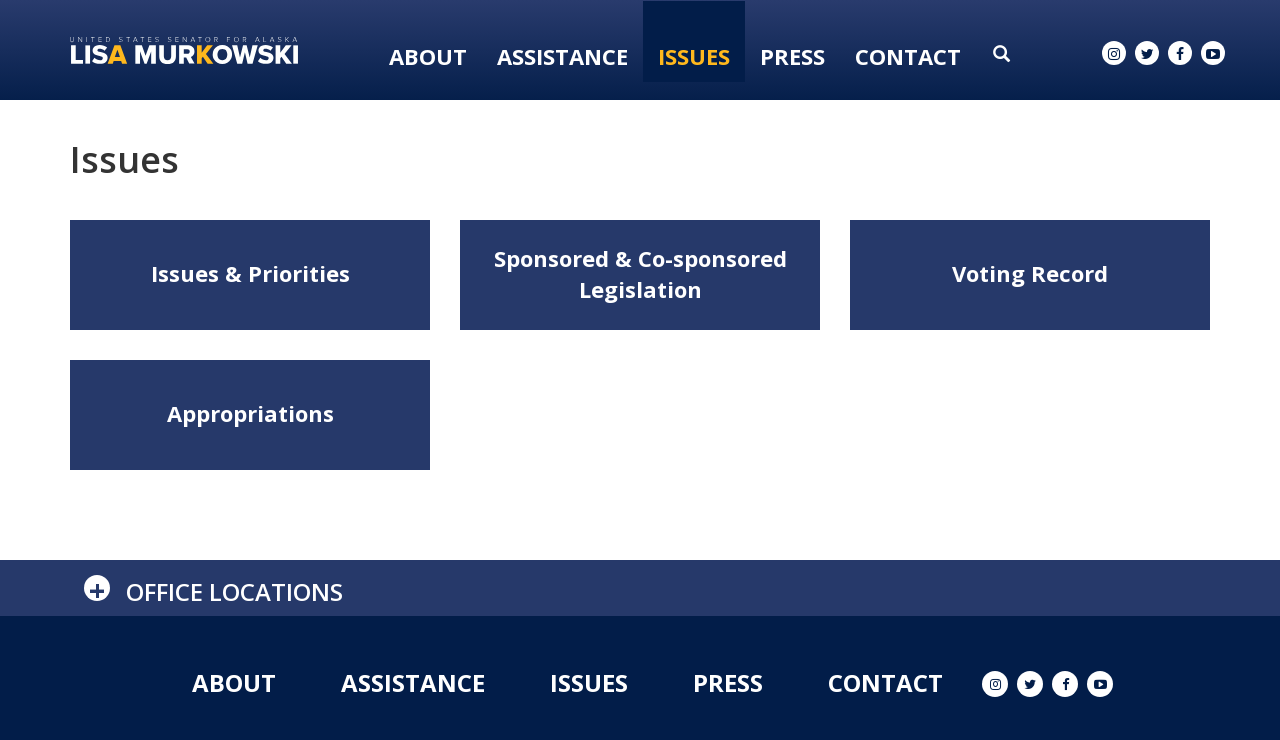  I want to click on Press, so click(792, 56).